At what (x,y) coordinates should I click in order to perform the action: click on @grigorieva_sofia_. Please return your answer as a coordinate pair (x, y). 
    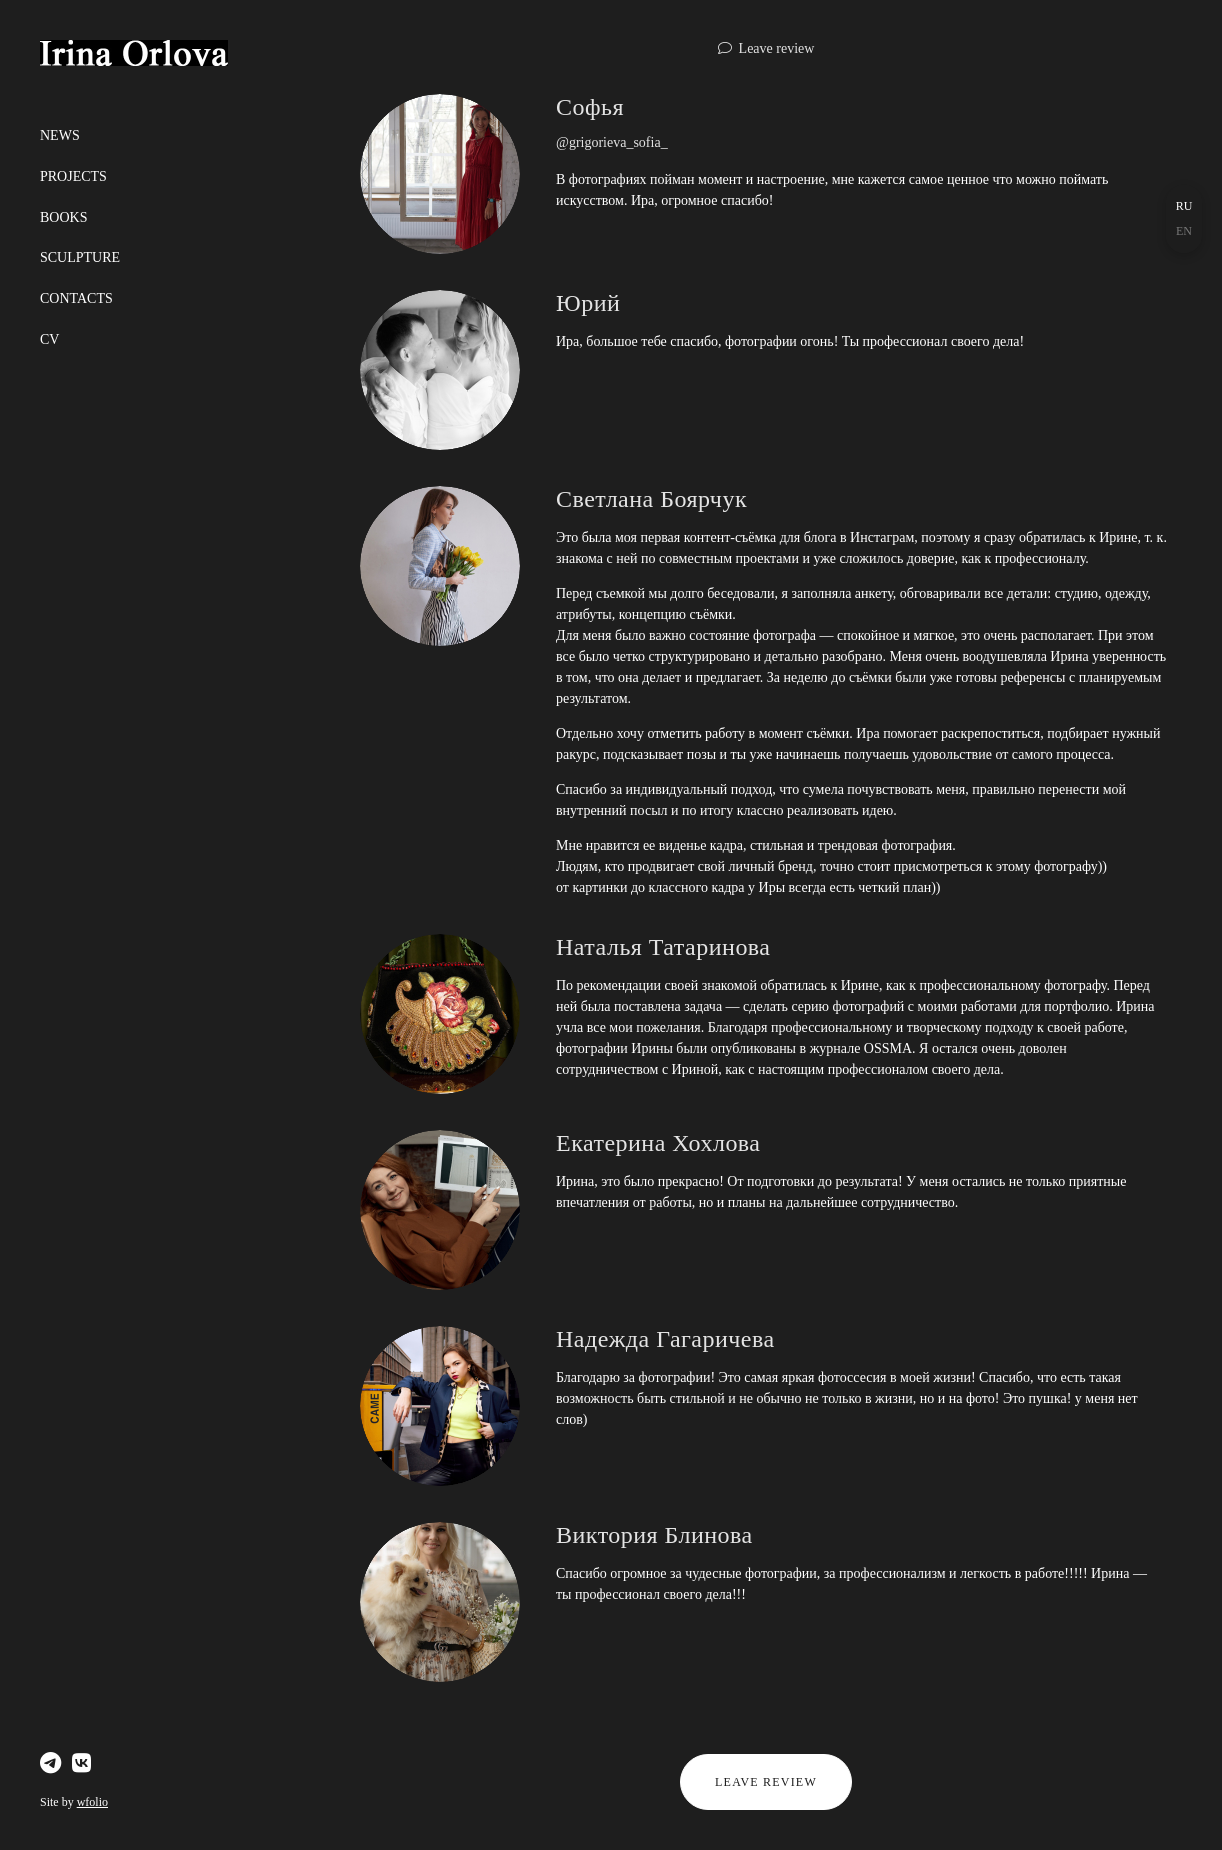
    Looking at the image, I should click on (612, 142).